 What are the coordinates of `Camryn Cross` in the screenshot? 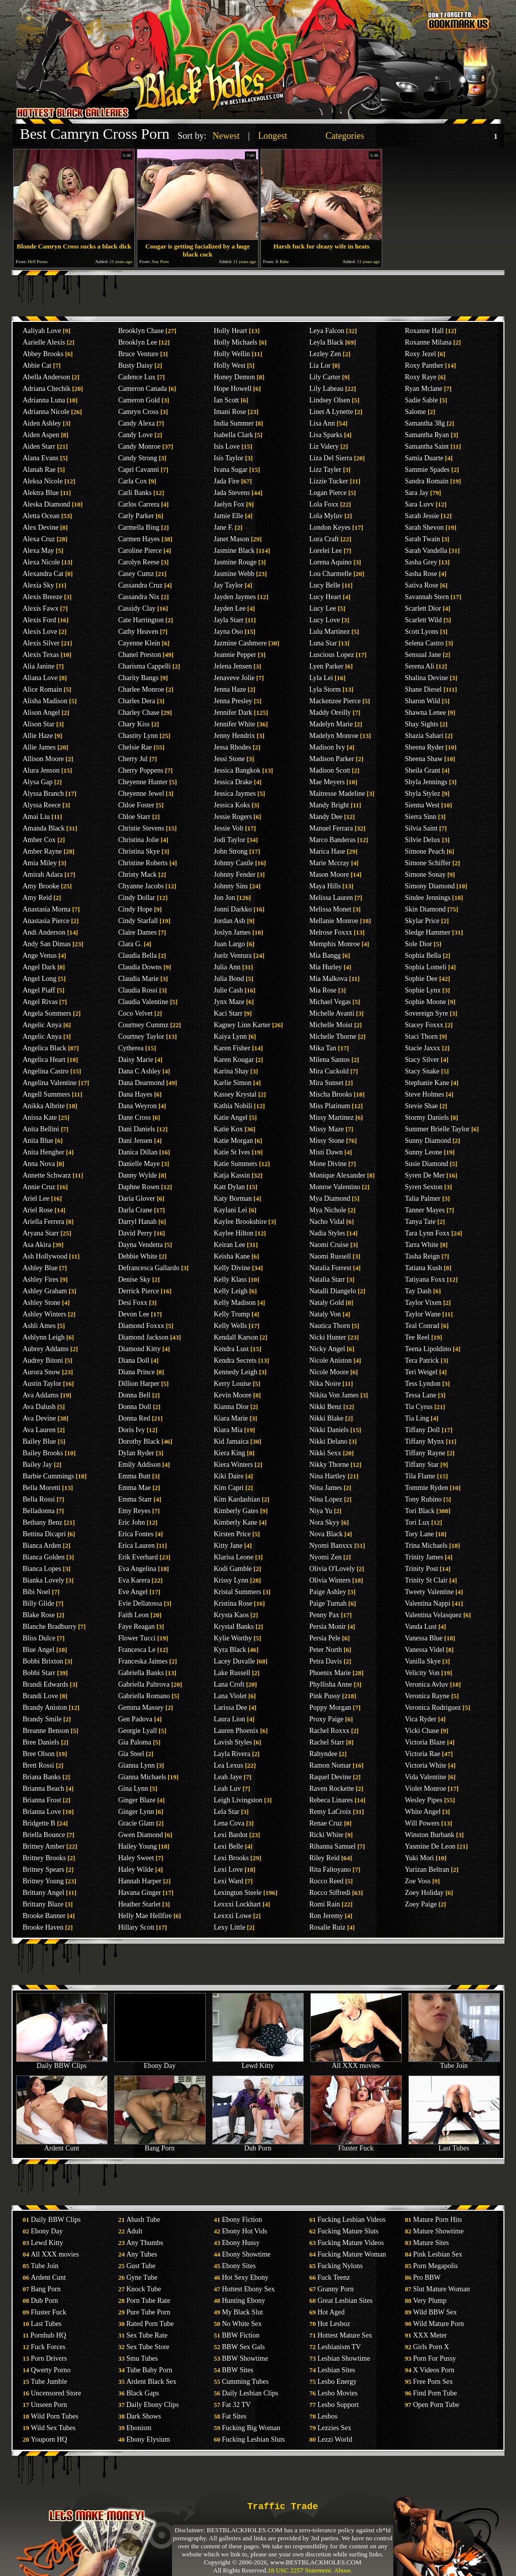 It's located at (138, 412).